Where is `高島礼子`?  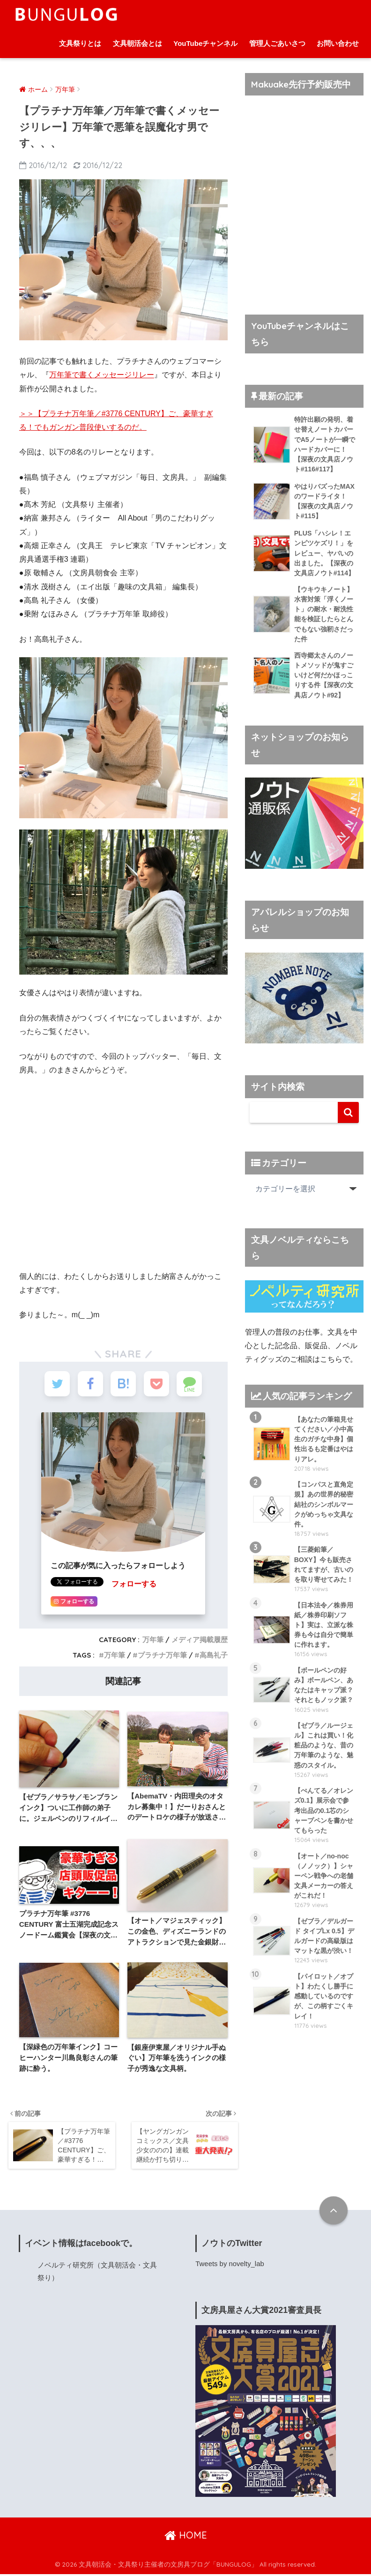
高島礼子 is located at coordinates (214, 1656).